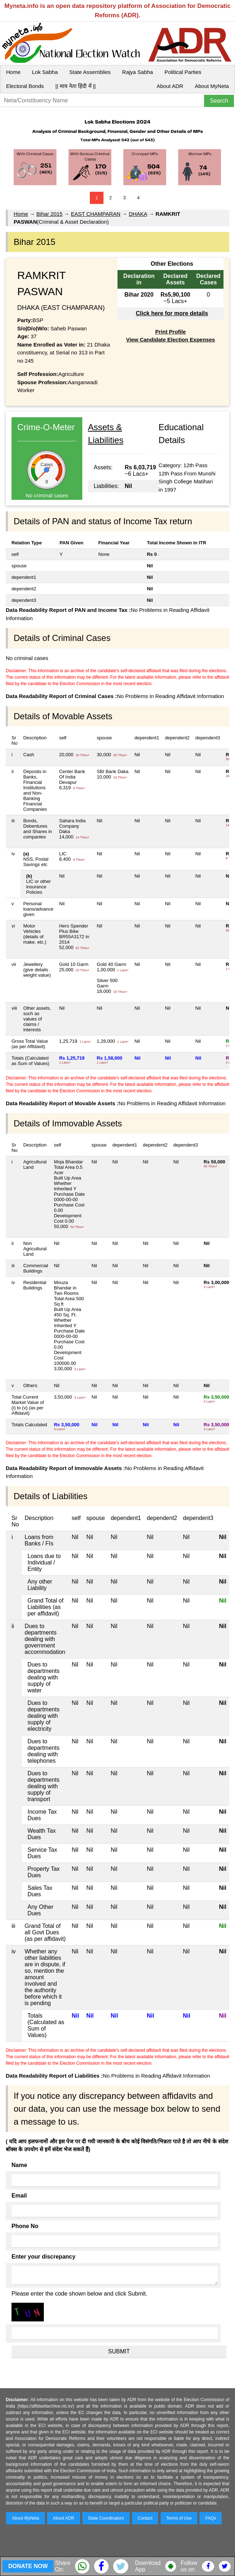  What do you see at coordinates (138, 214) in the screenshot?
I see `DHAKA` at bounding box center [138, 214].